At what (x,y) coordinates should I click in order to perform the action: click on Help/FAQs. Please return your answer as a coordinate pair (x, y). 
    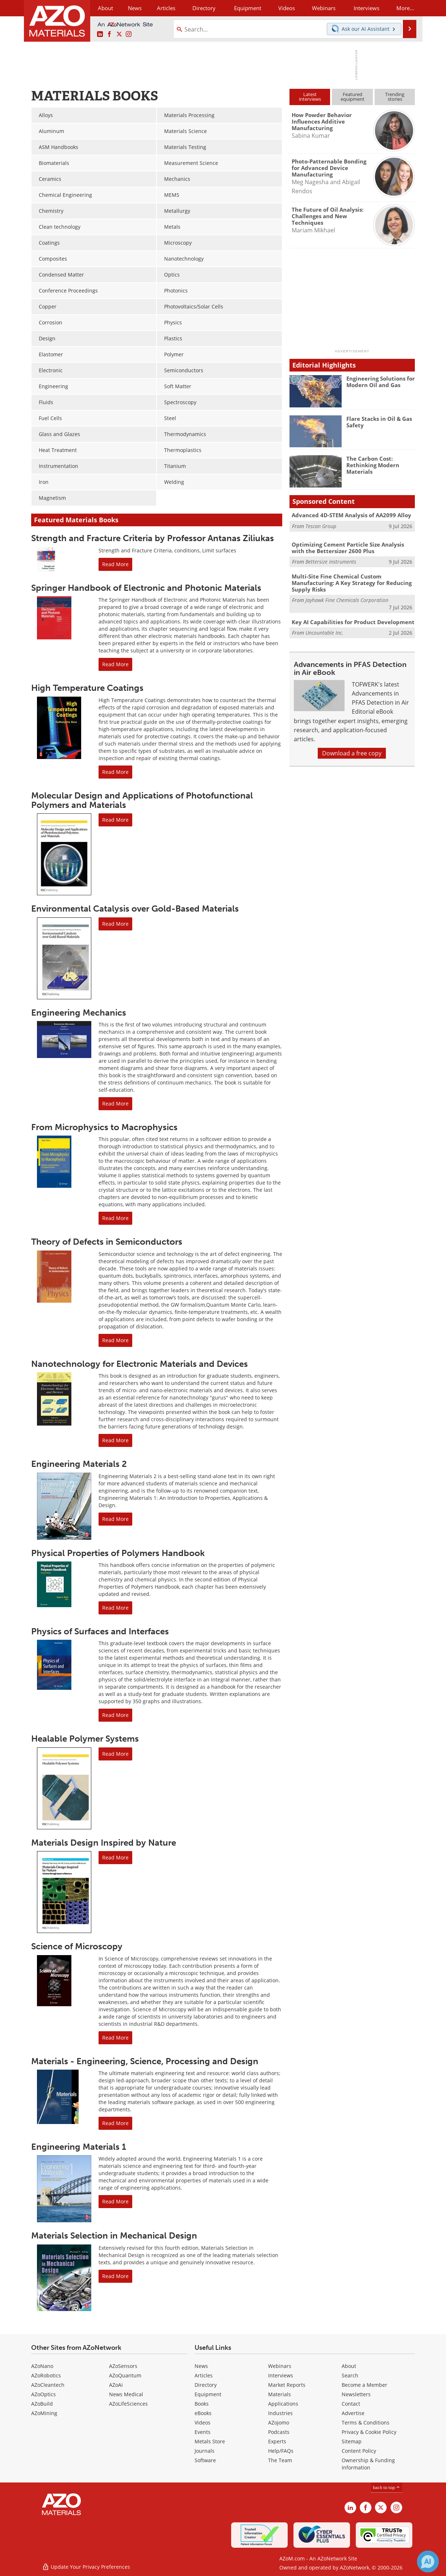
    Looking at the image, I should click on (280, 2450).